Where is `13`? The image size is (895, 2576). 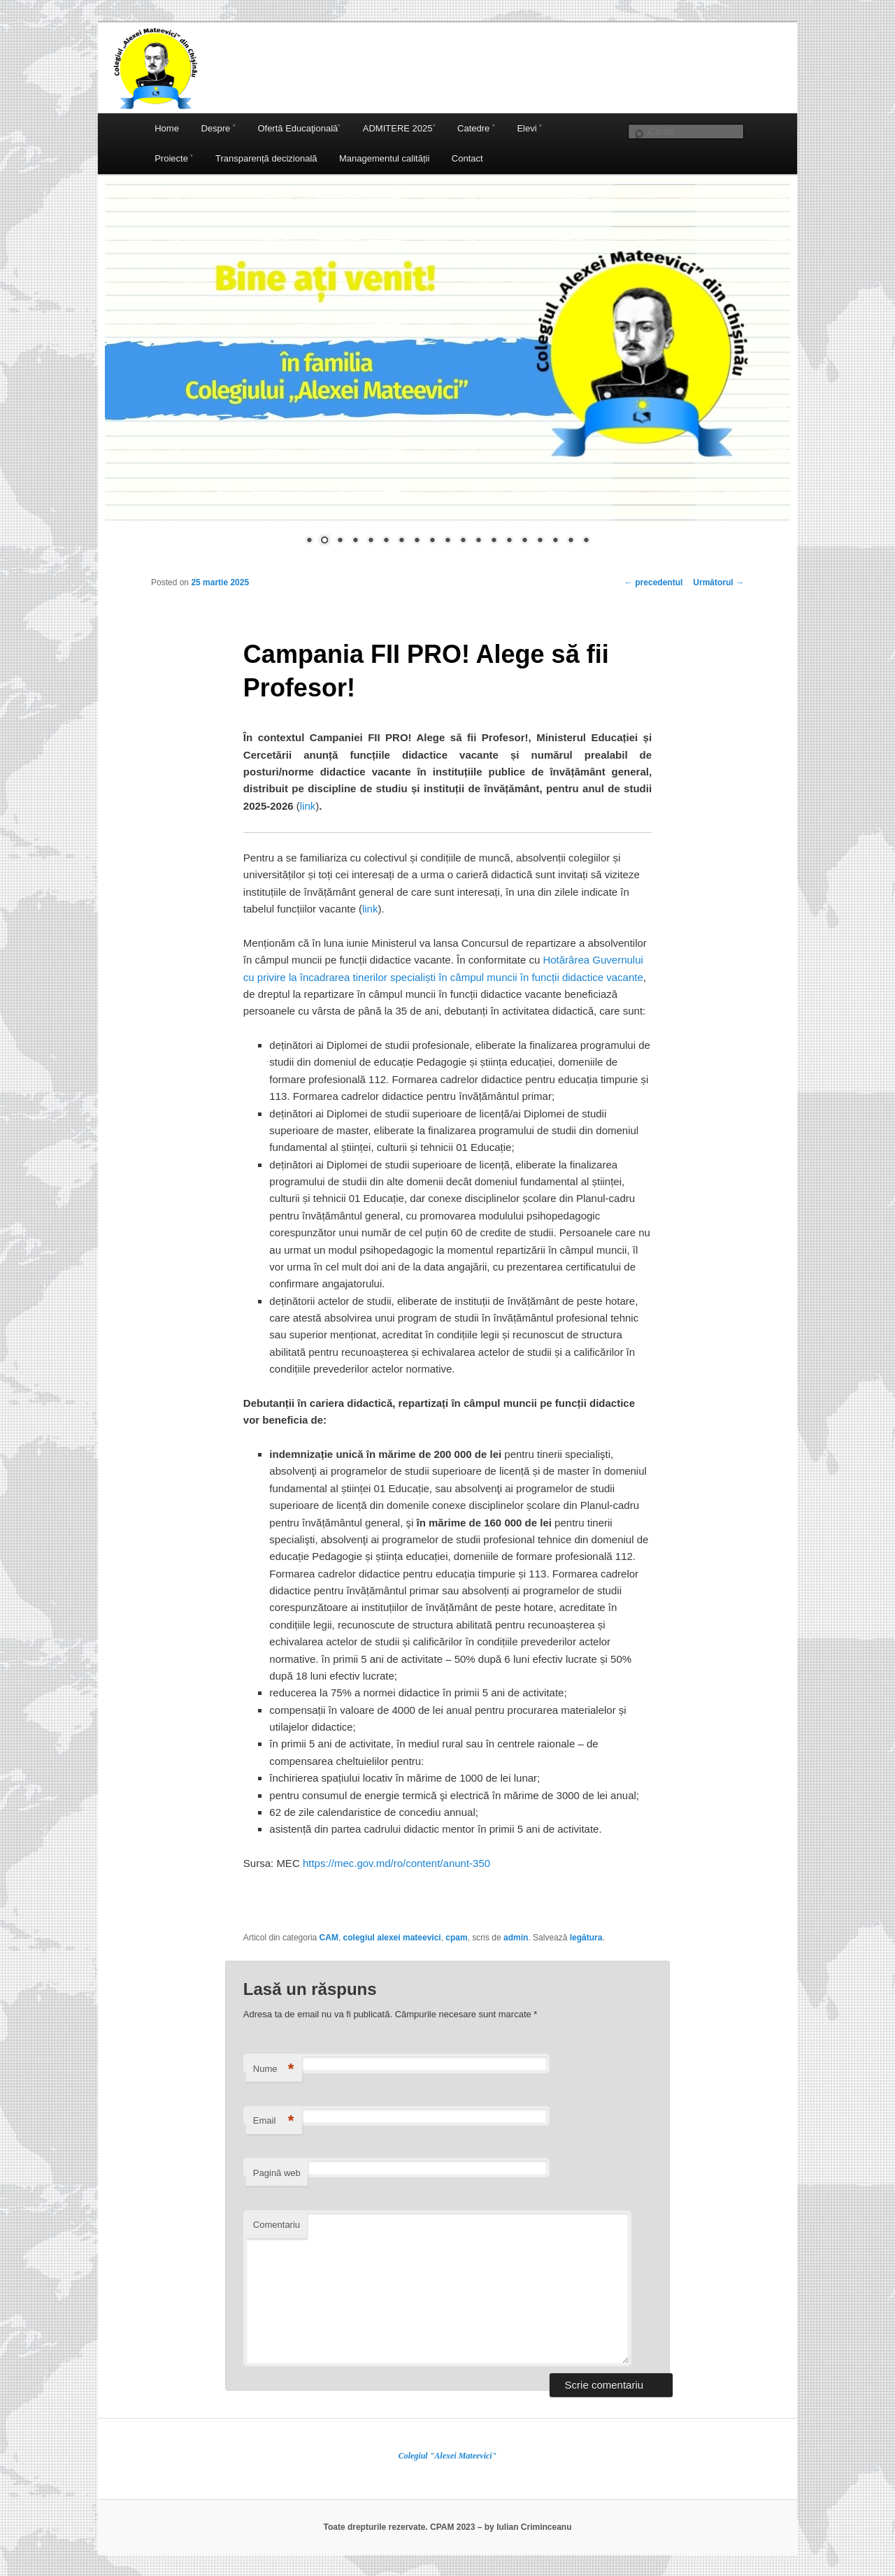
13 is located at coordinates (493, 541).